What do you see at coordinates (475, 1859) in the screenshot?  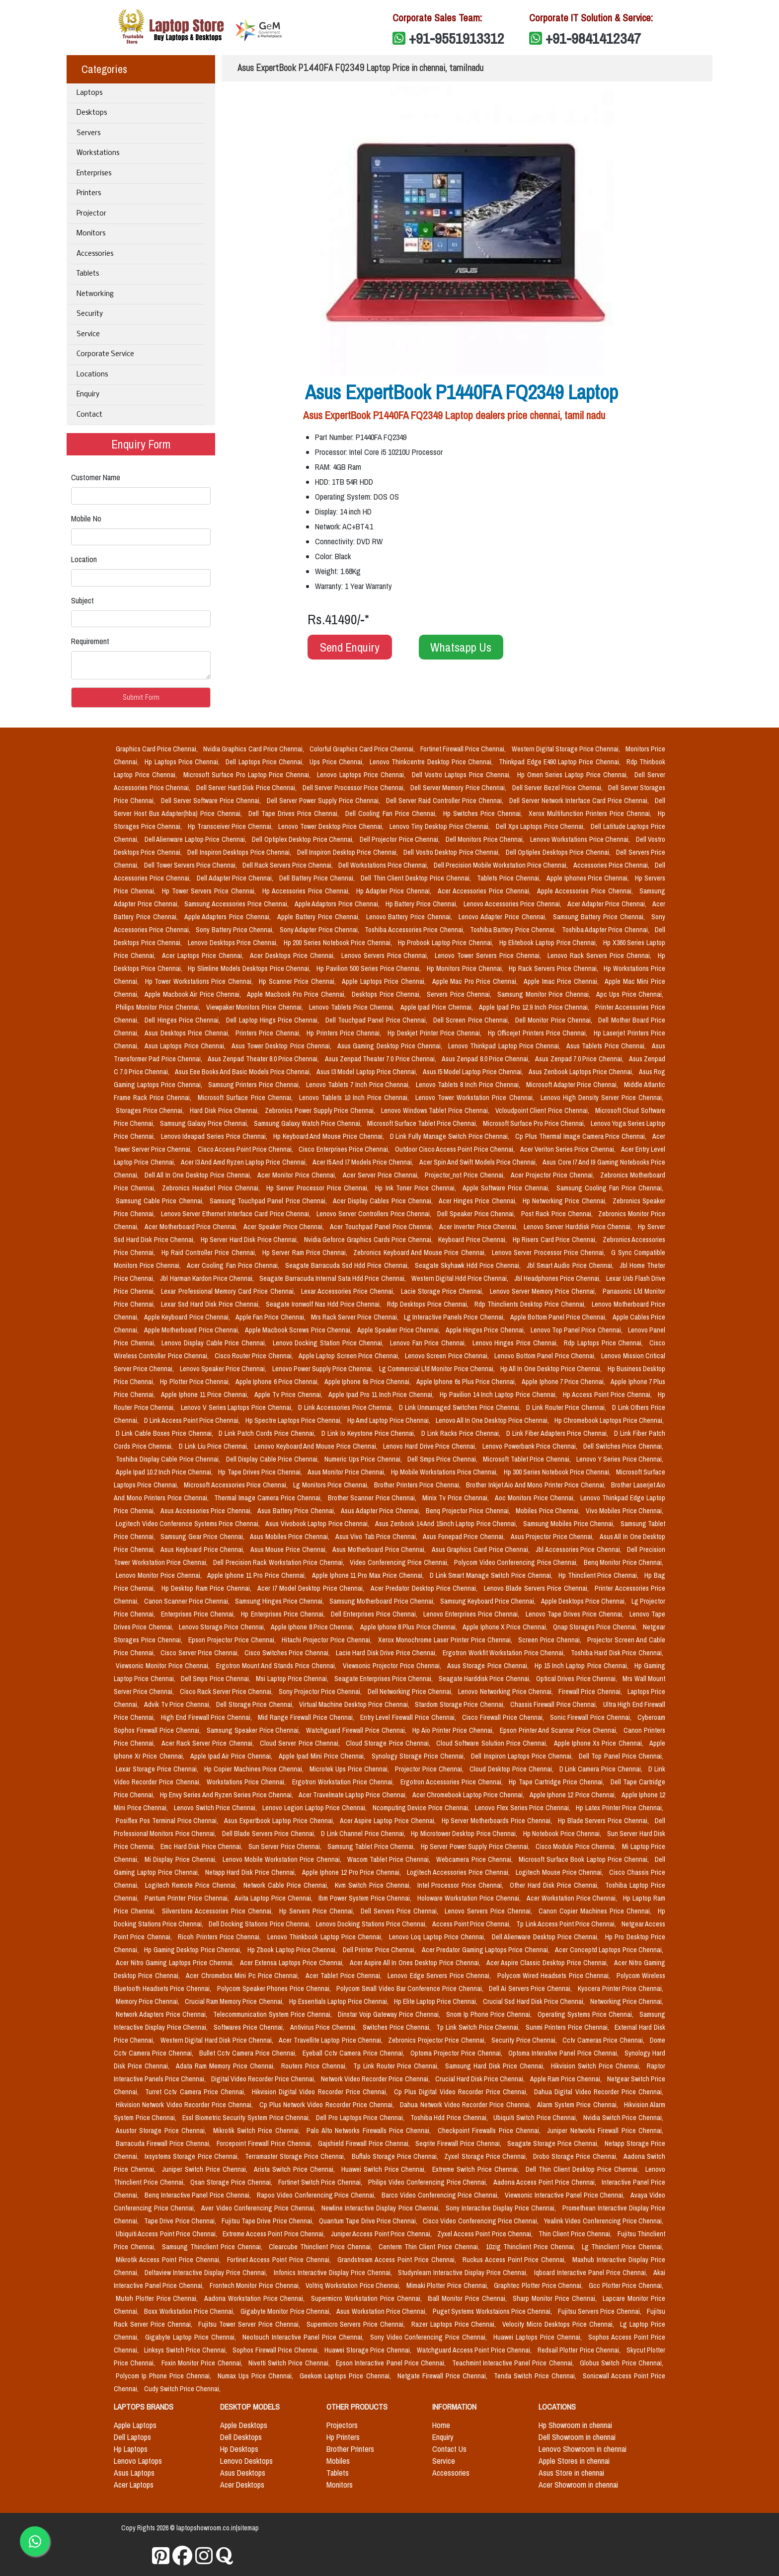 I see `Webcamera Price Chennai,` at bounding box center [475, 1859].